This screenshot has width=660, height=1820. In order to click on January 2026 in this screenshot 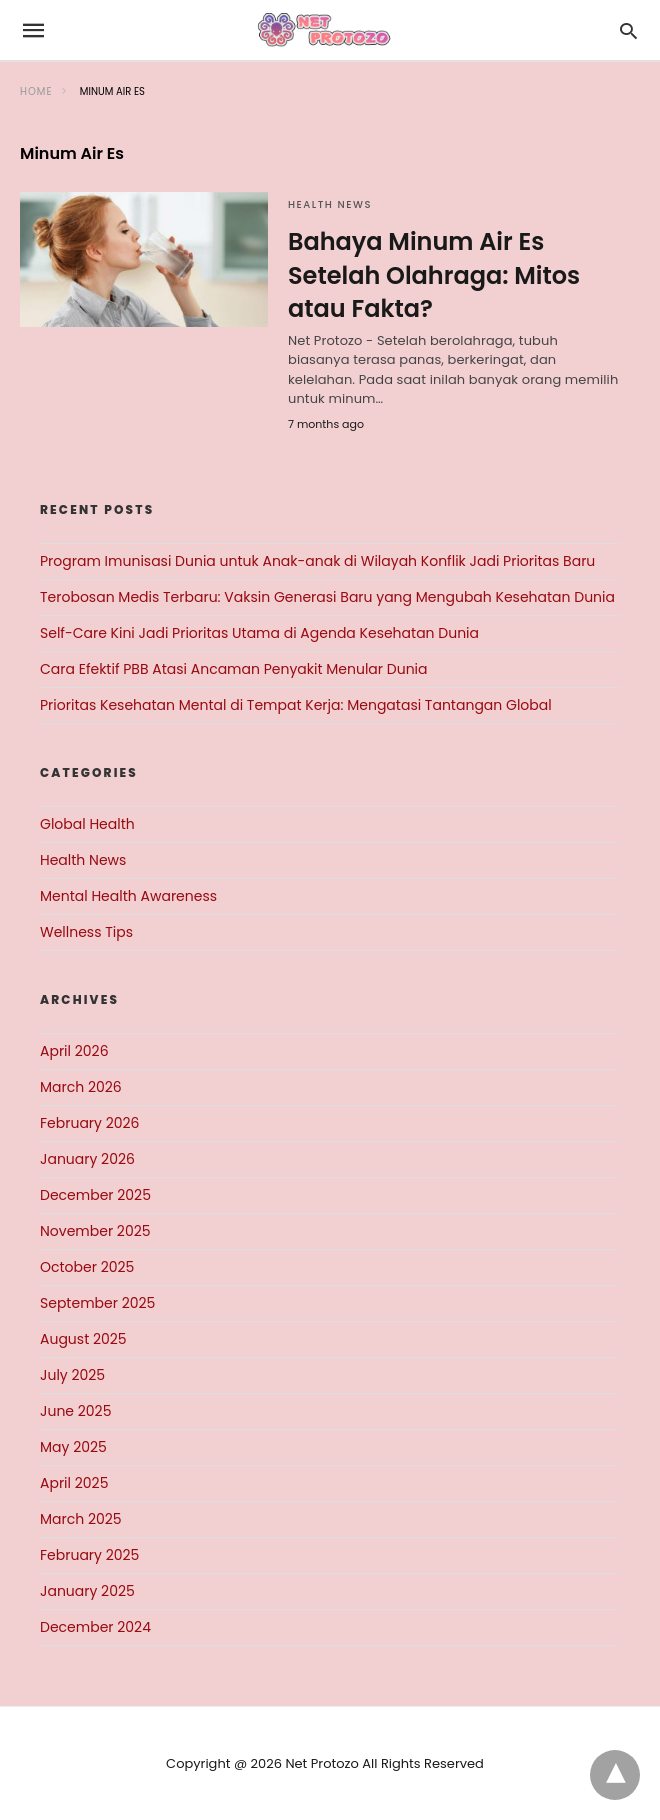, I will do `click(87, 1159)`.